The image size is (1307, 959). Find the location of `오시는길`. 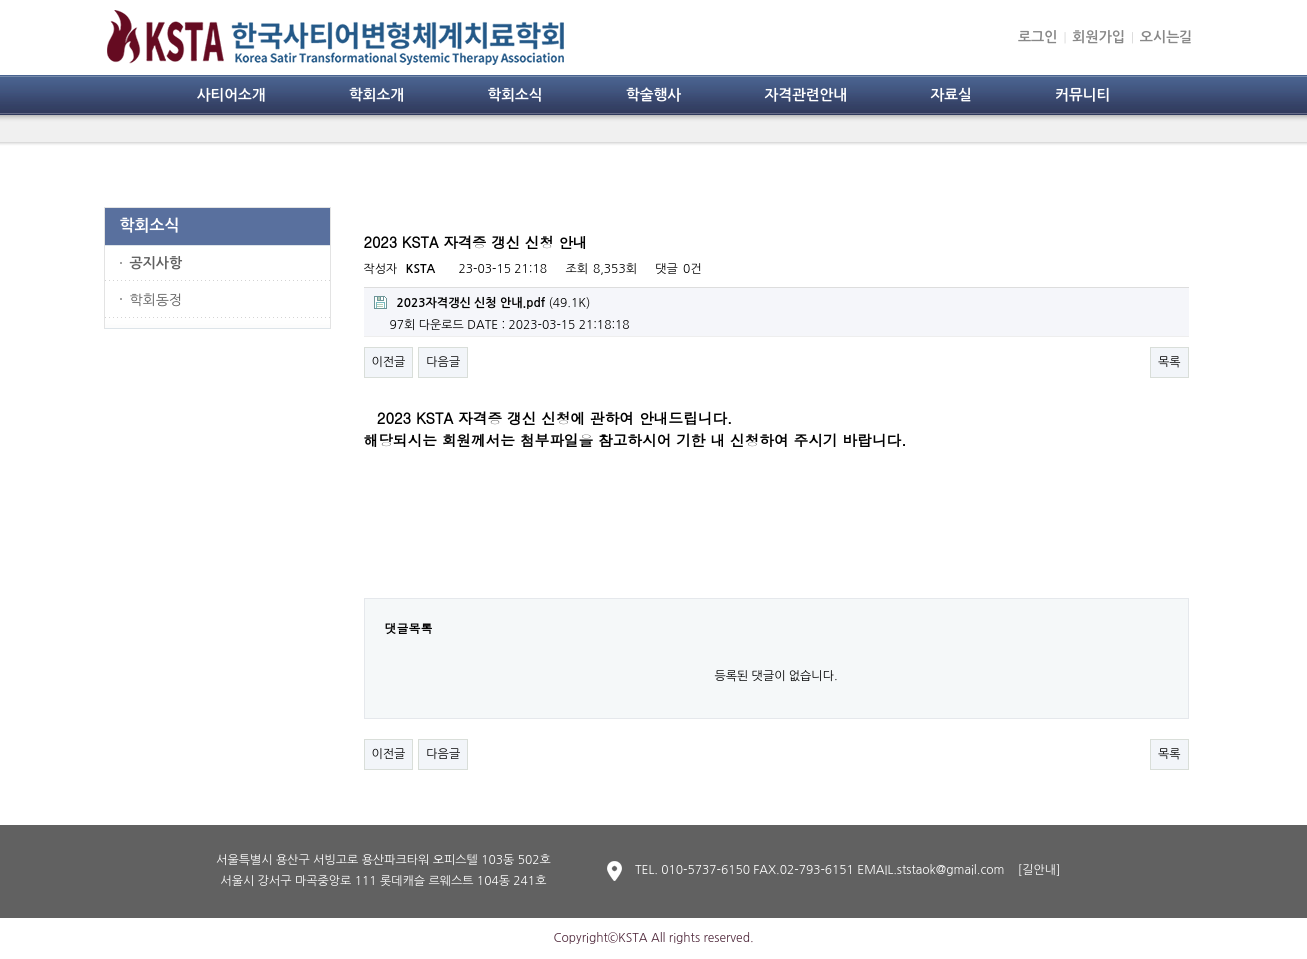

오시는길 is located at coordinates (1166, 37).